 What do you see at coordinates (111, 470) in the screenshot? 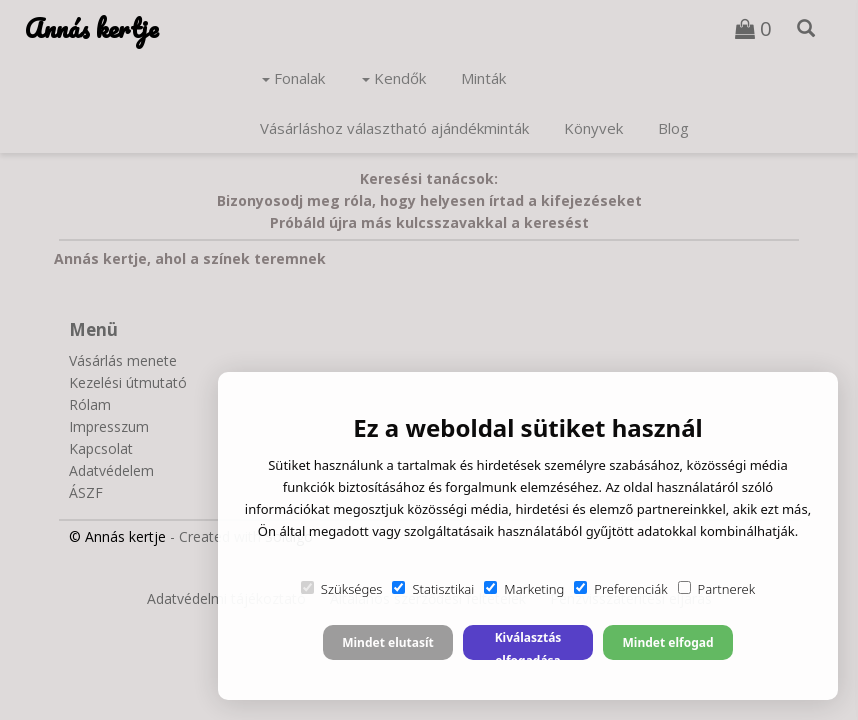
I see `Adatvédelem` at bounding box center [111, 470].